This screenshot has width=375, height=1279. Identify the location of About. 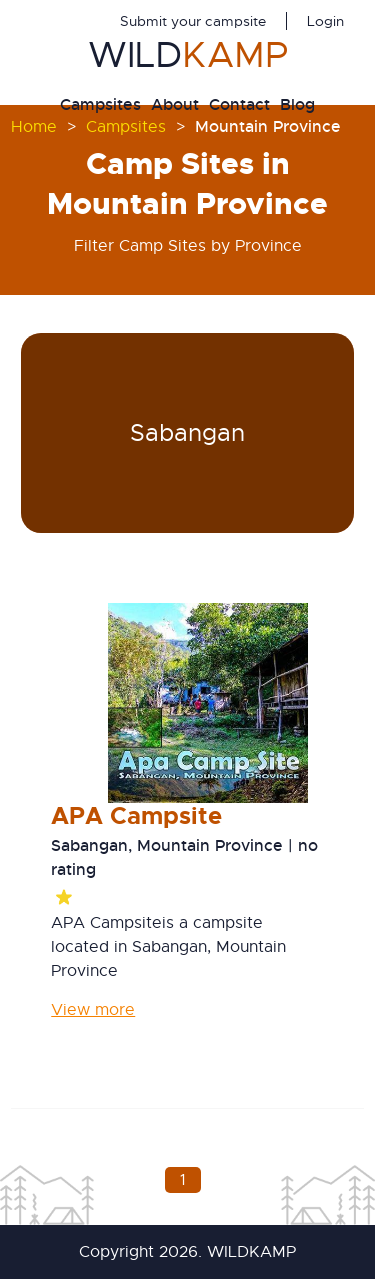
(175, 104).